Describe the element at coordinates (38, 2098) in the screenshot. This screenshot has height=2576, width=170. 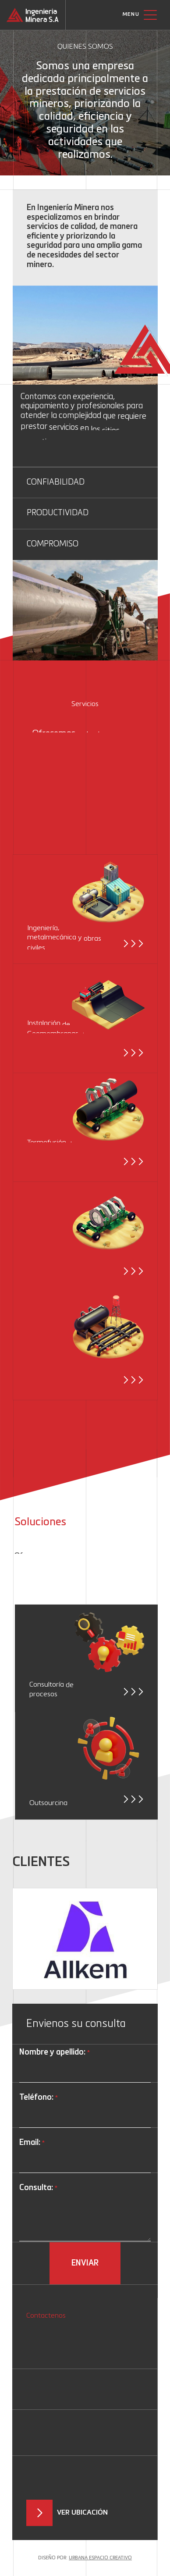
I see `Teléfono:` at that location.